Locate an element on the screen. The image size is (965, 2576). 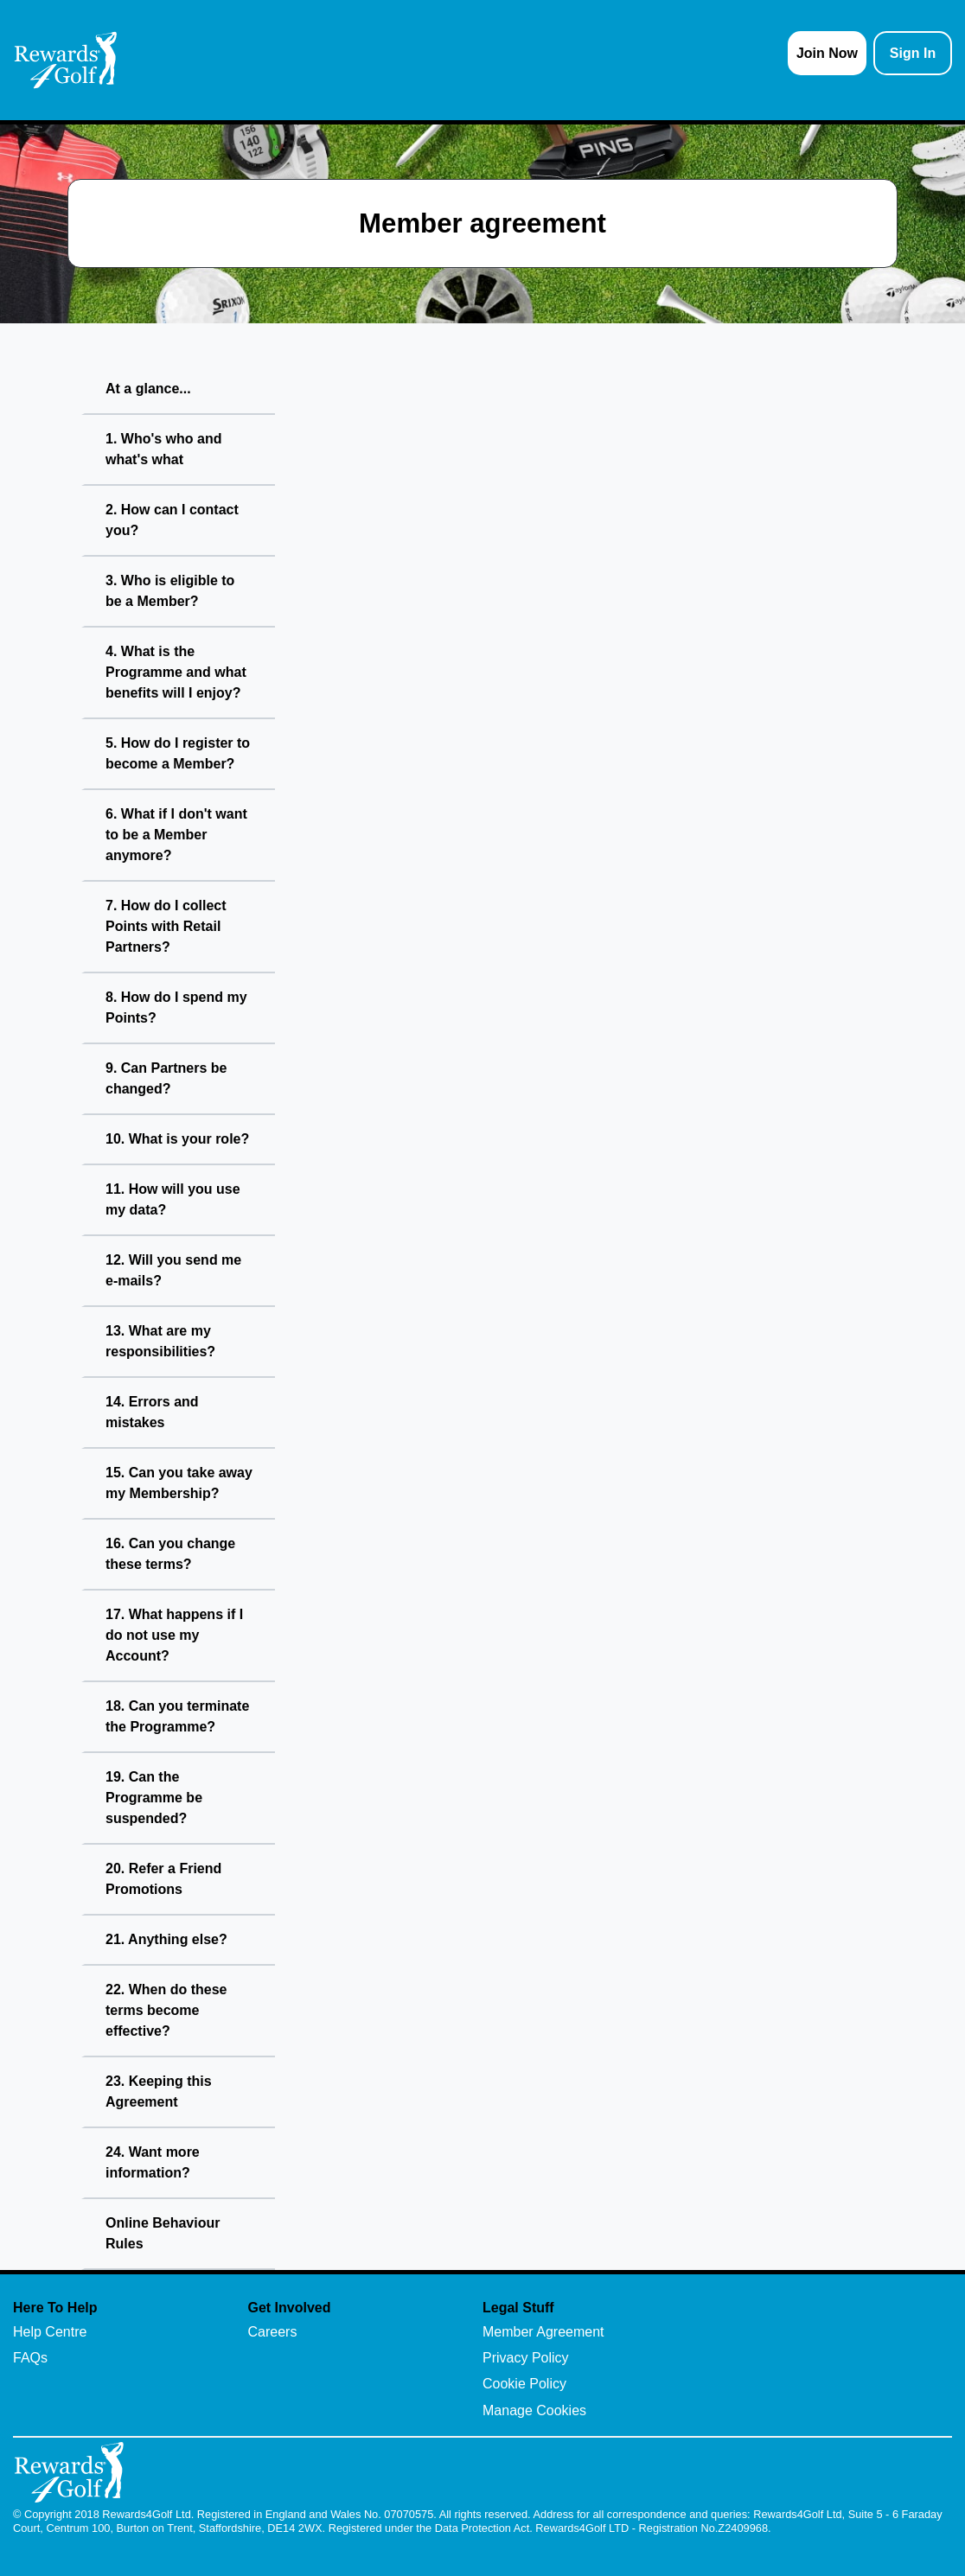
7. How do I collect Points with Retail Partners? is located at coordinates (166, 926).